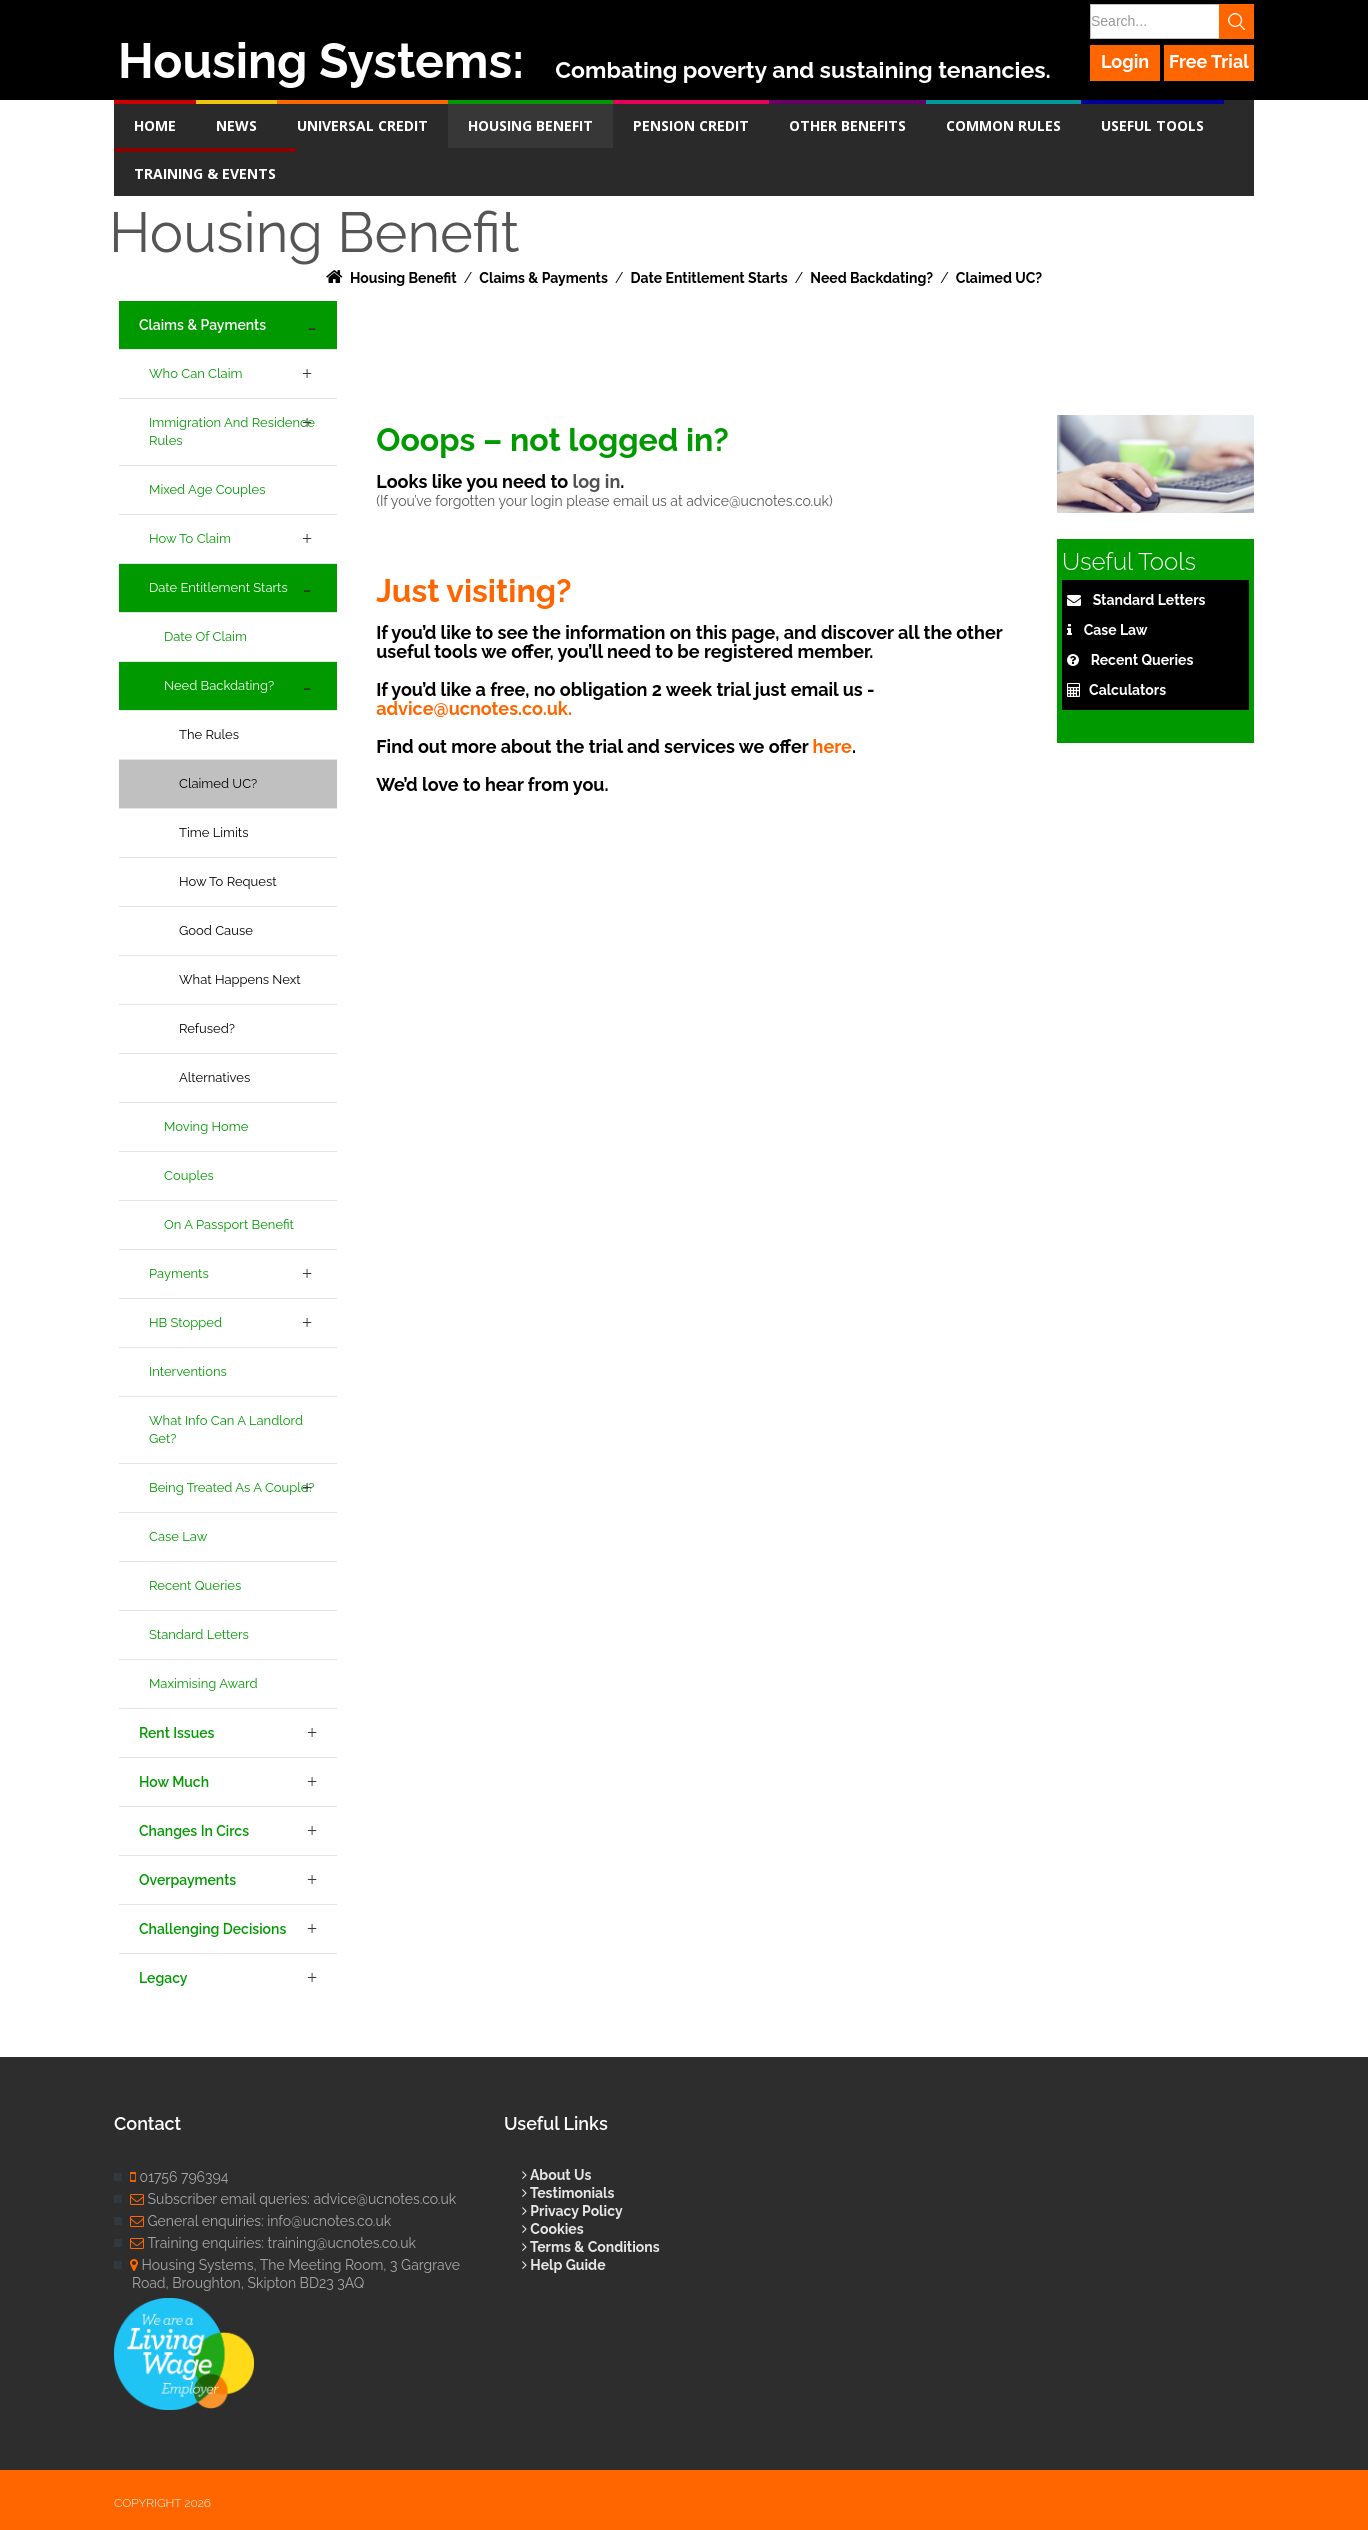 This screenshot has width=1368, height=2530. Describe the element at coordinates (206, 1126) in the screenshot. I see `Moving Home` at that location.